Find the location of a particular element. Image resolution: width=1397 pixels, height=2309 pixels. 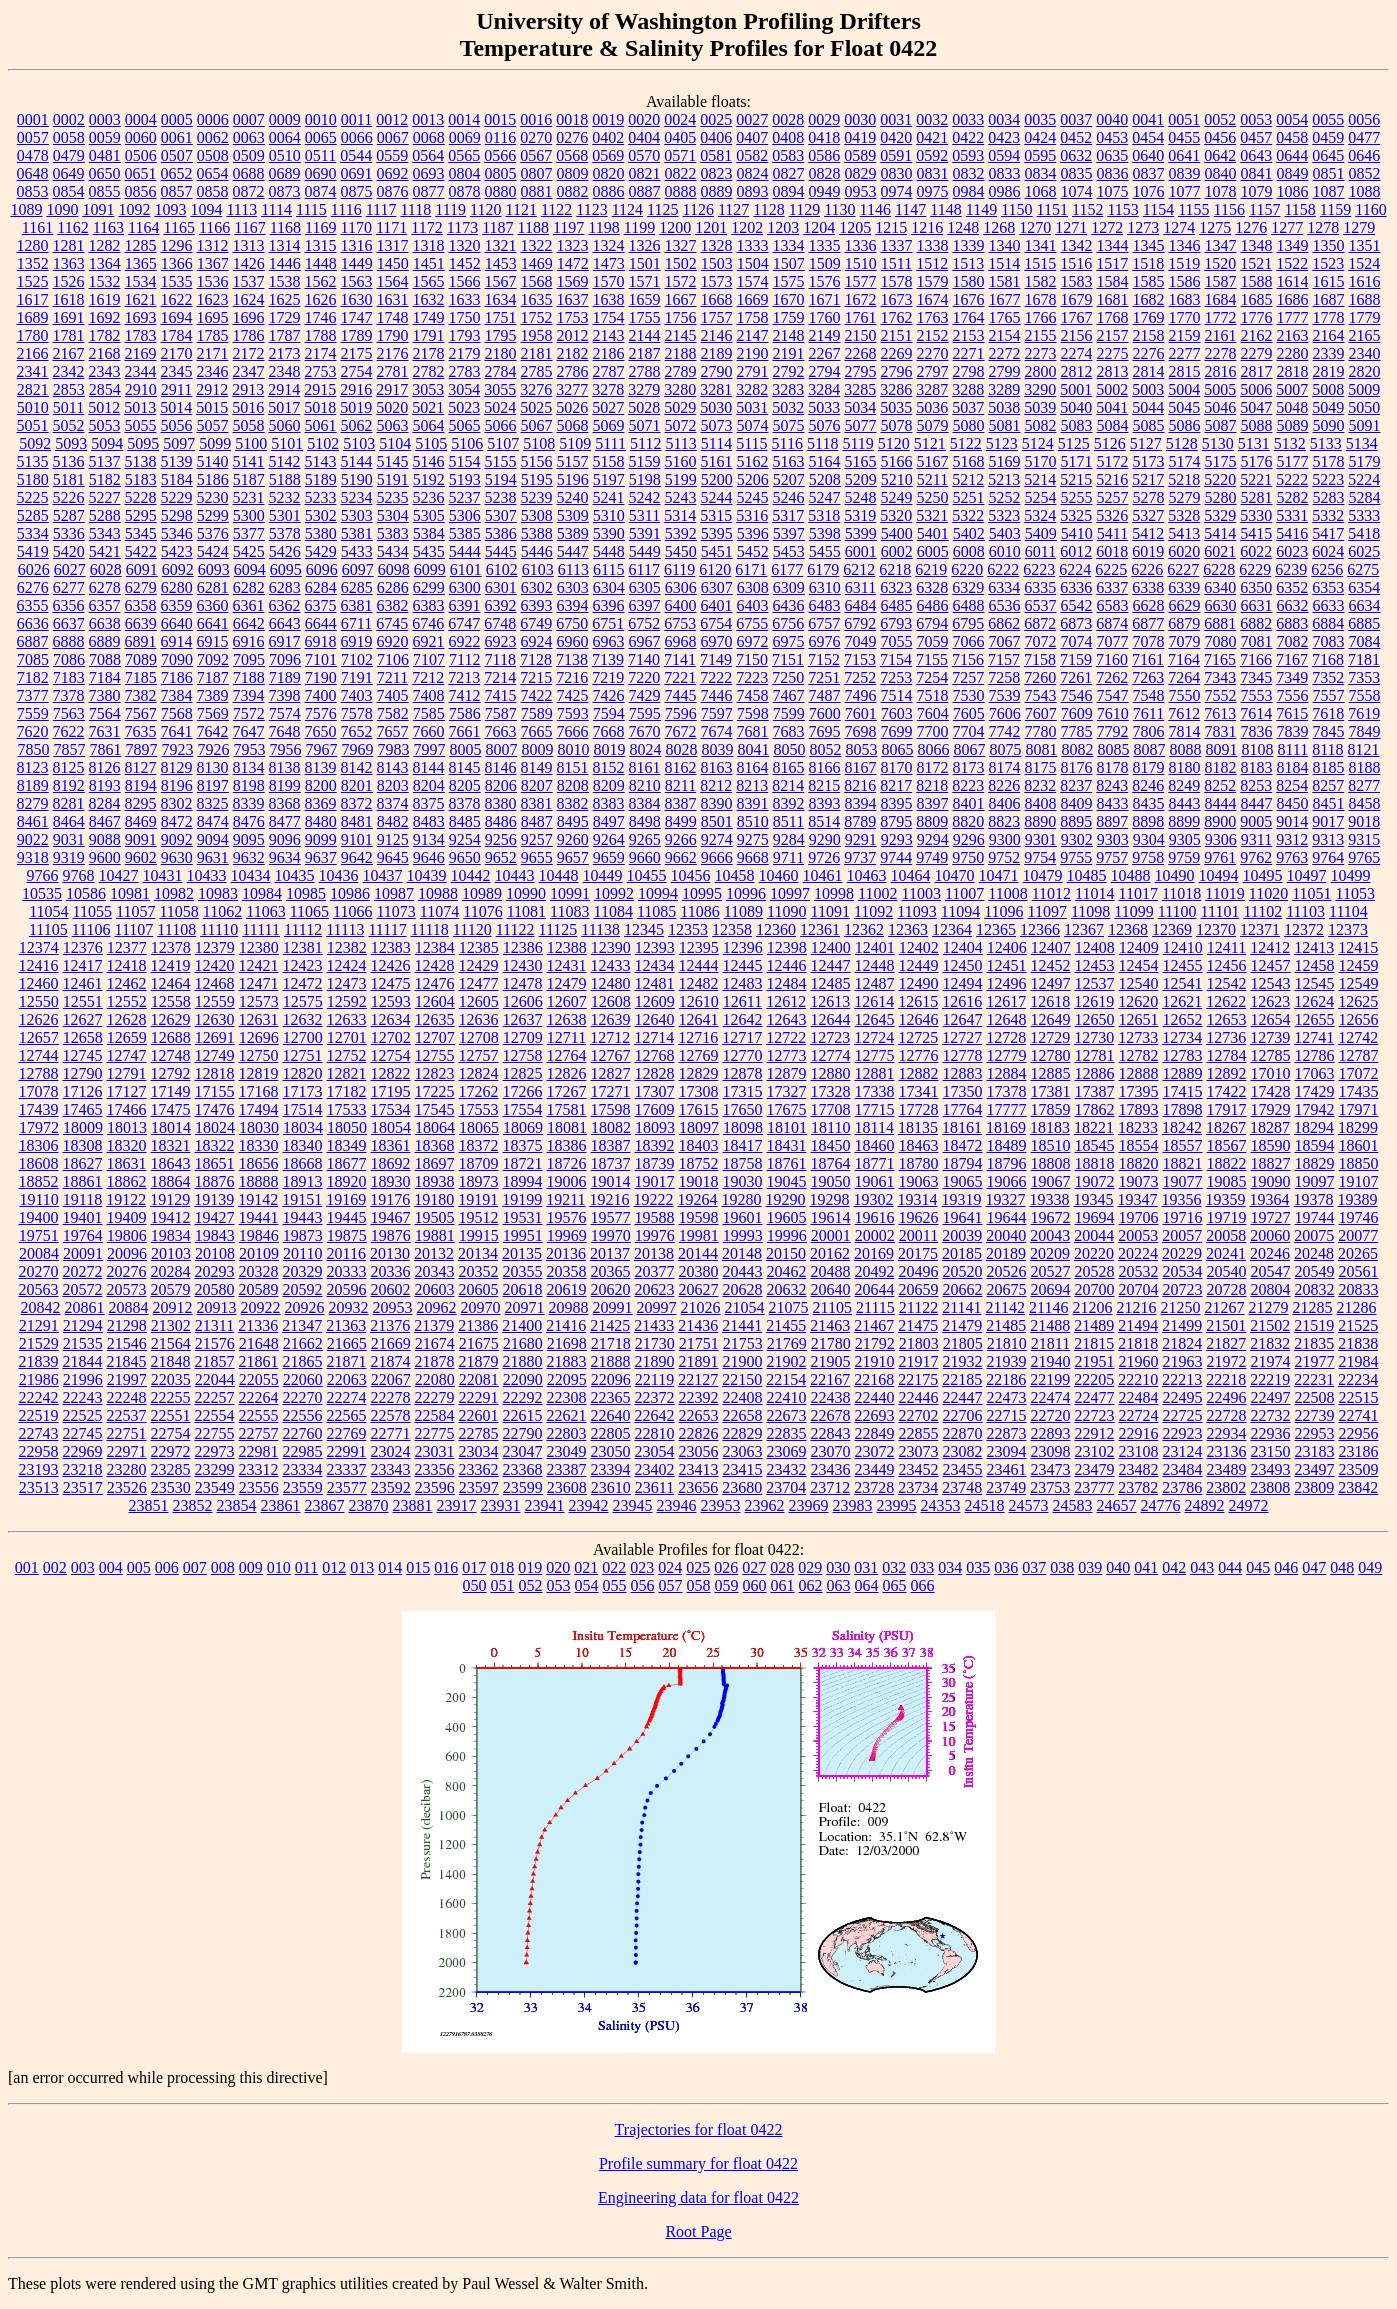

6751 is located at coordinates (608, 623).